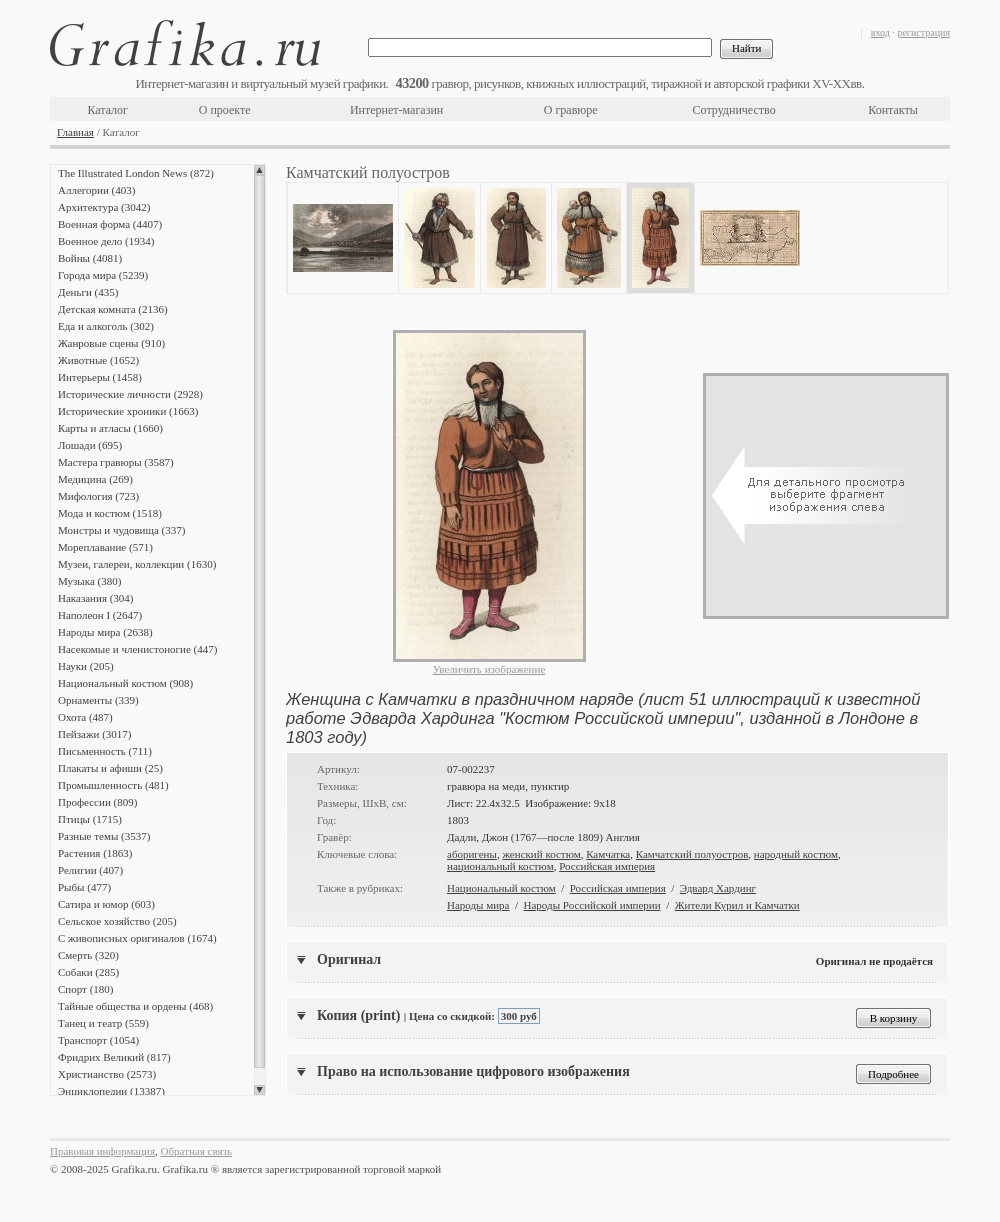 This screenshot has height=1222, width=1000. What do you see at coordinates (96, 190) in the screenshot?
I see `Аллегории (403)` at bounding box center [96, 190].